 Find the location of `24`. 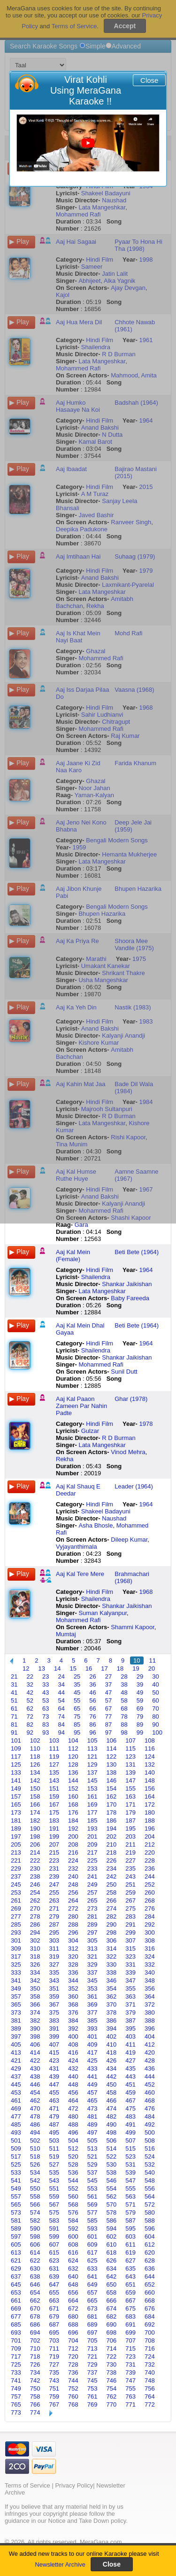

24 is located at coordinates (61, 1676).